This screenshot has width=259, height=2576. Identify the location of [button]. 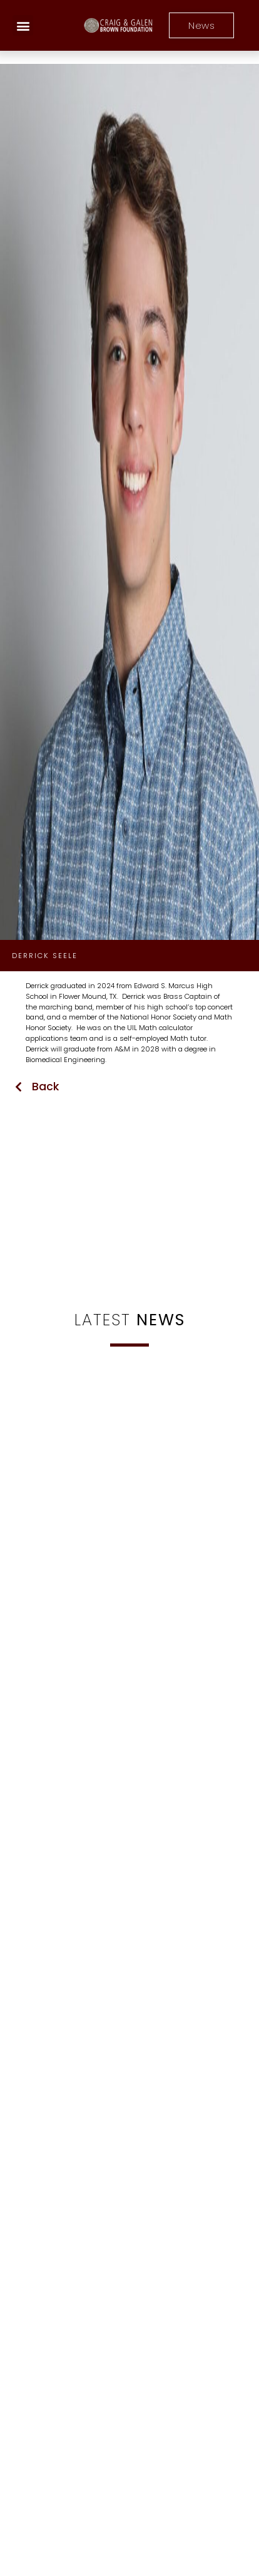
(23, 25).